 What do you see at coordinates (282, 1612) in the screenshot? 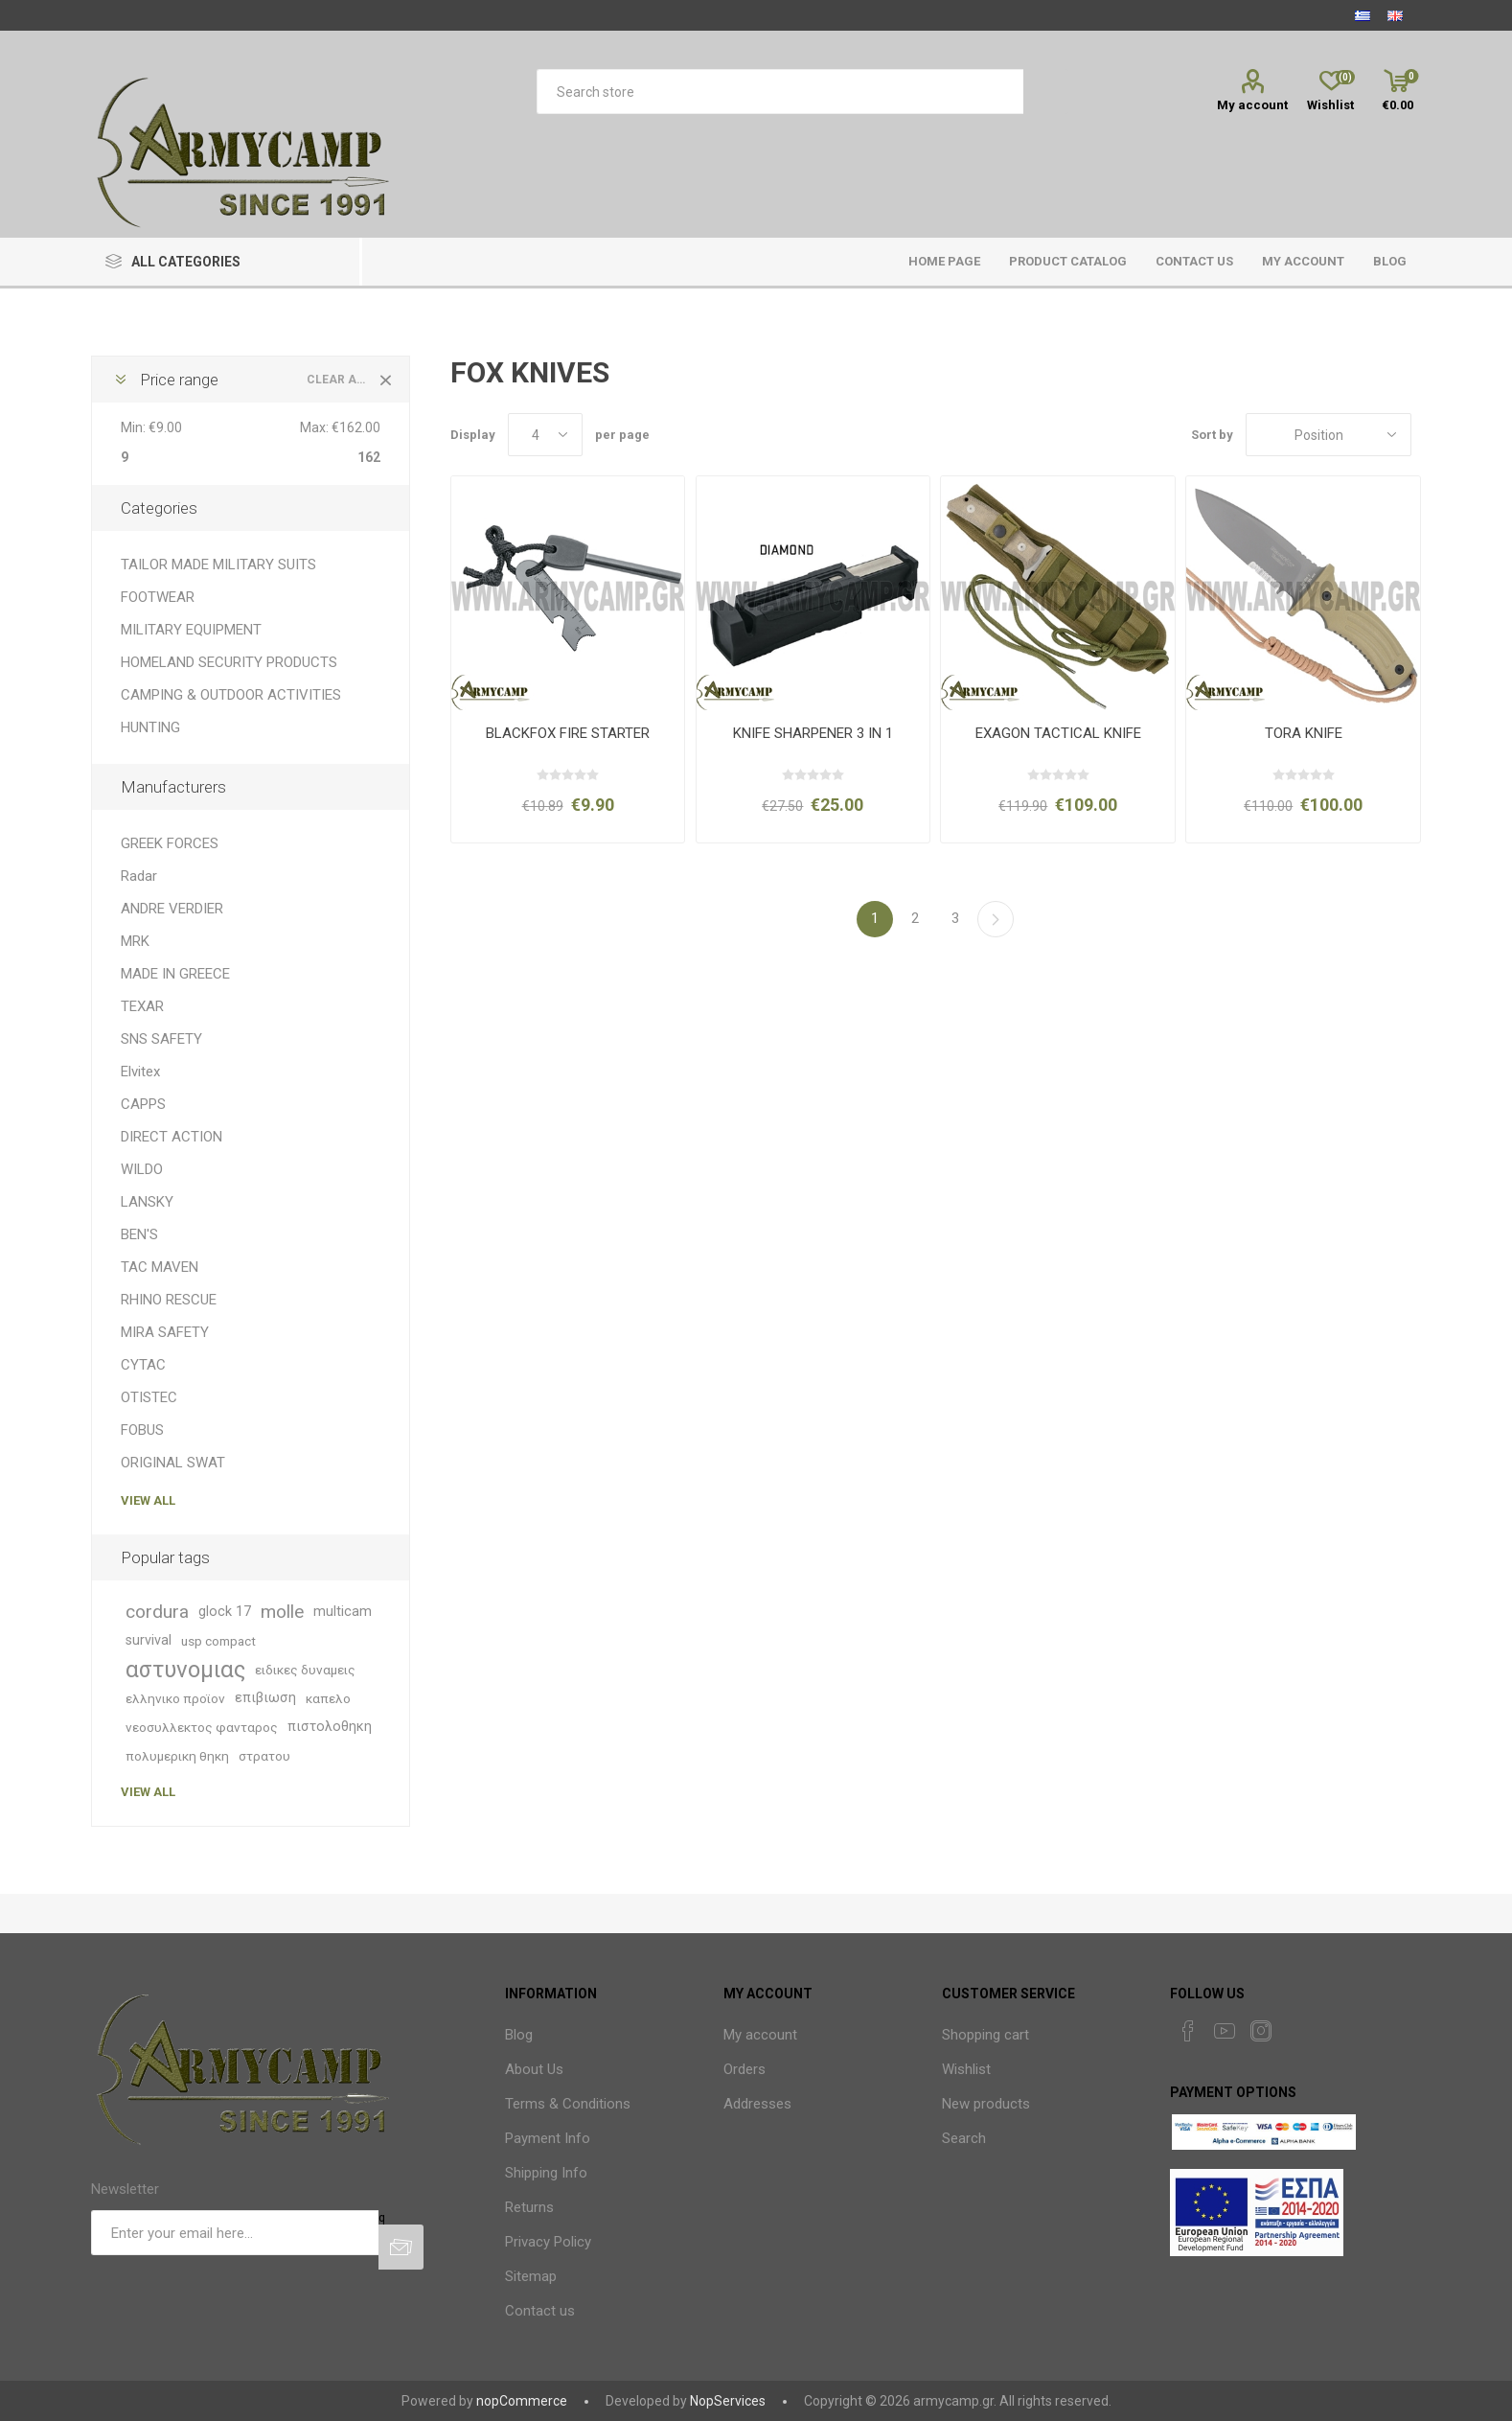
I see `molle` at bounding box center [282, 1612].